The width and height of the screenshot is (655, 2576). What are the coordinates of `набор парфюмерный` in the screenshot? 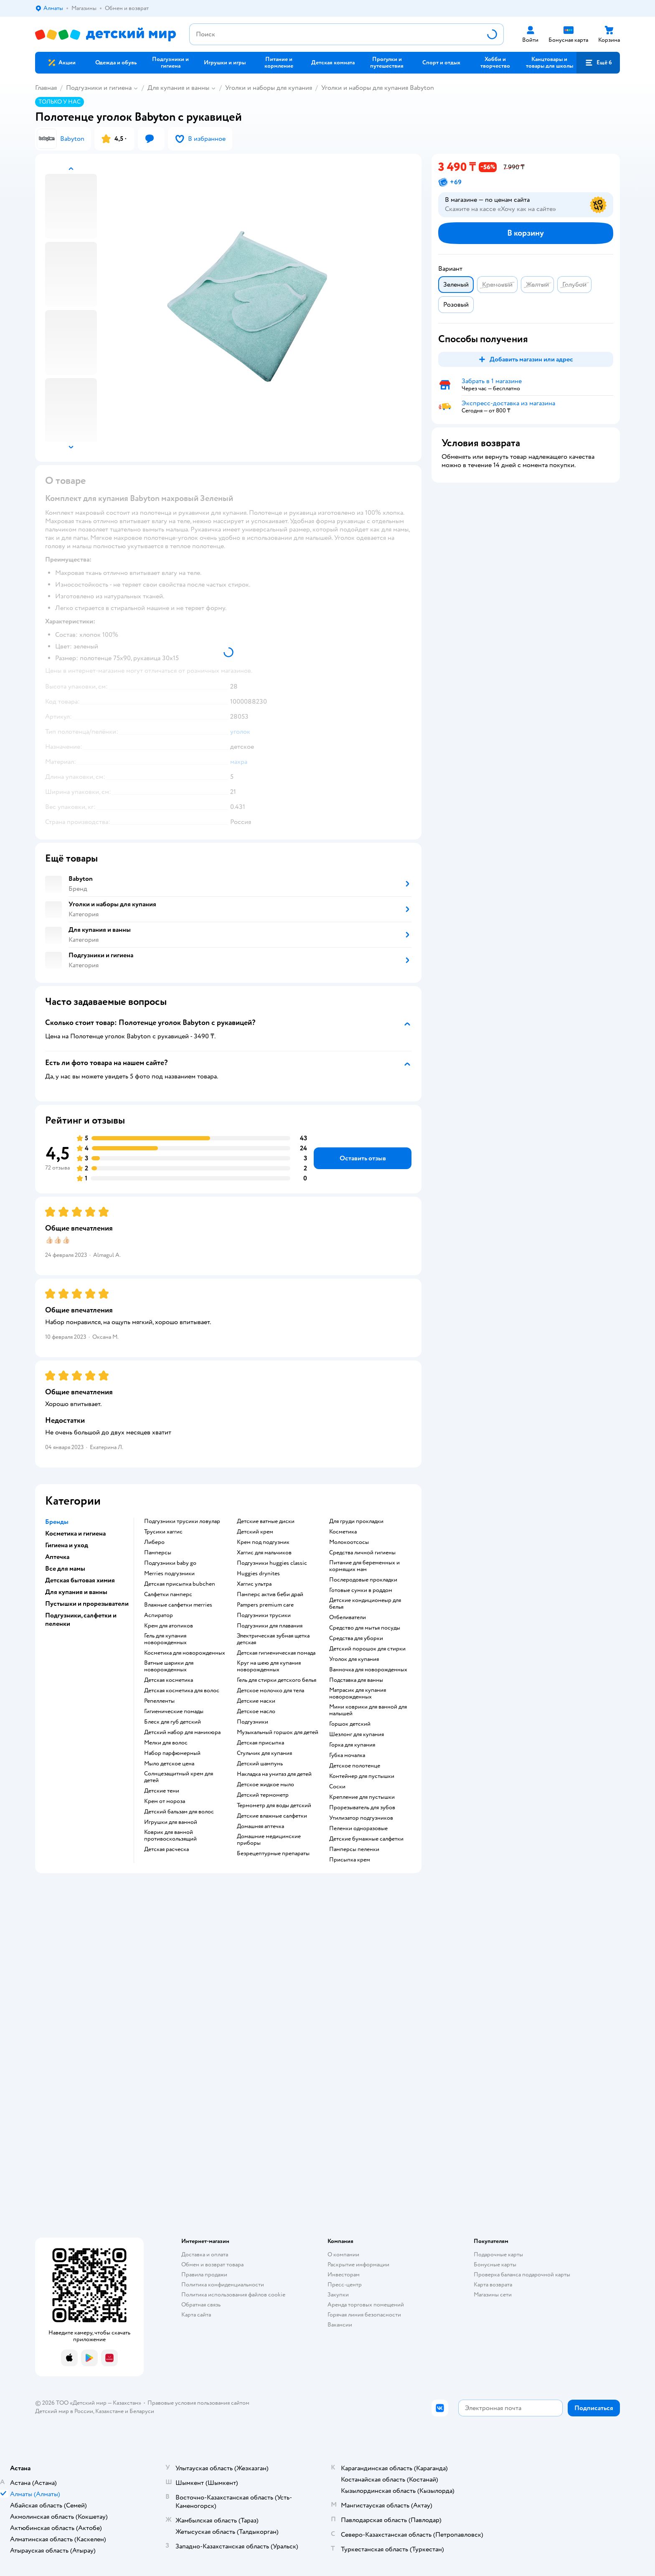 It's located at (172, 1753).